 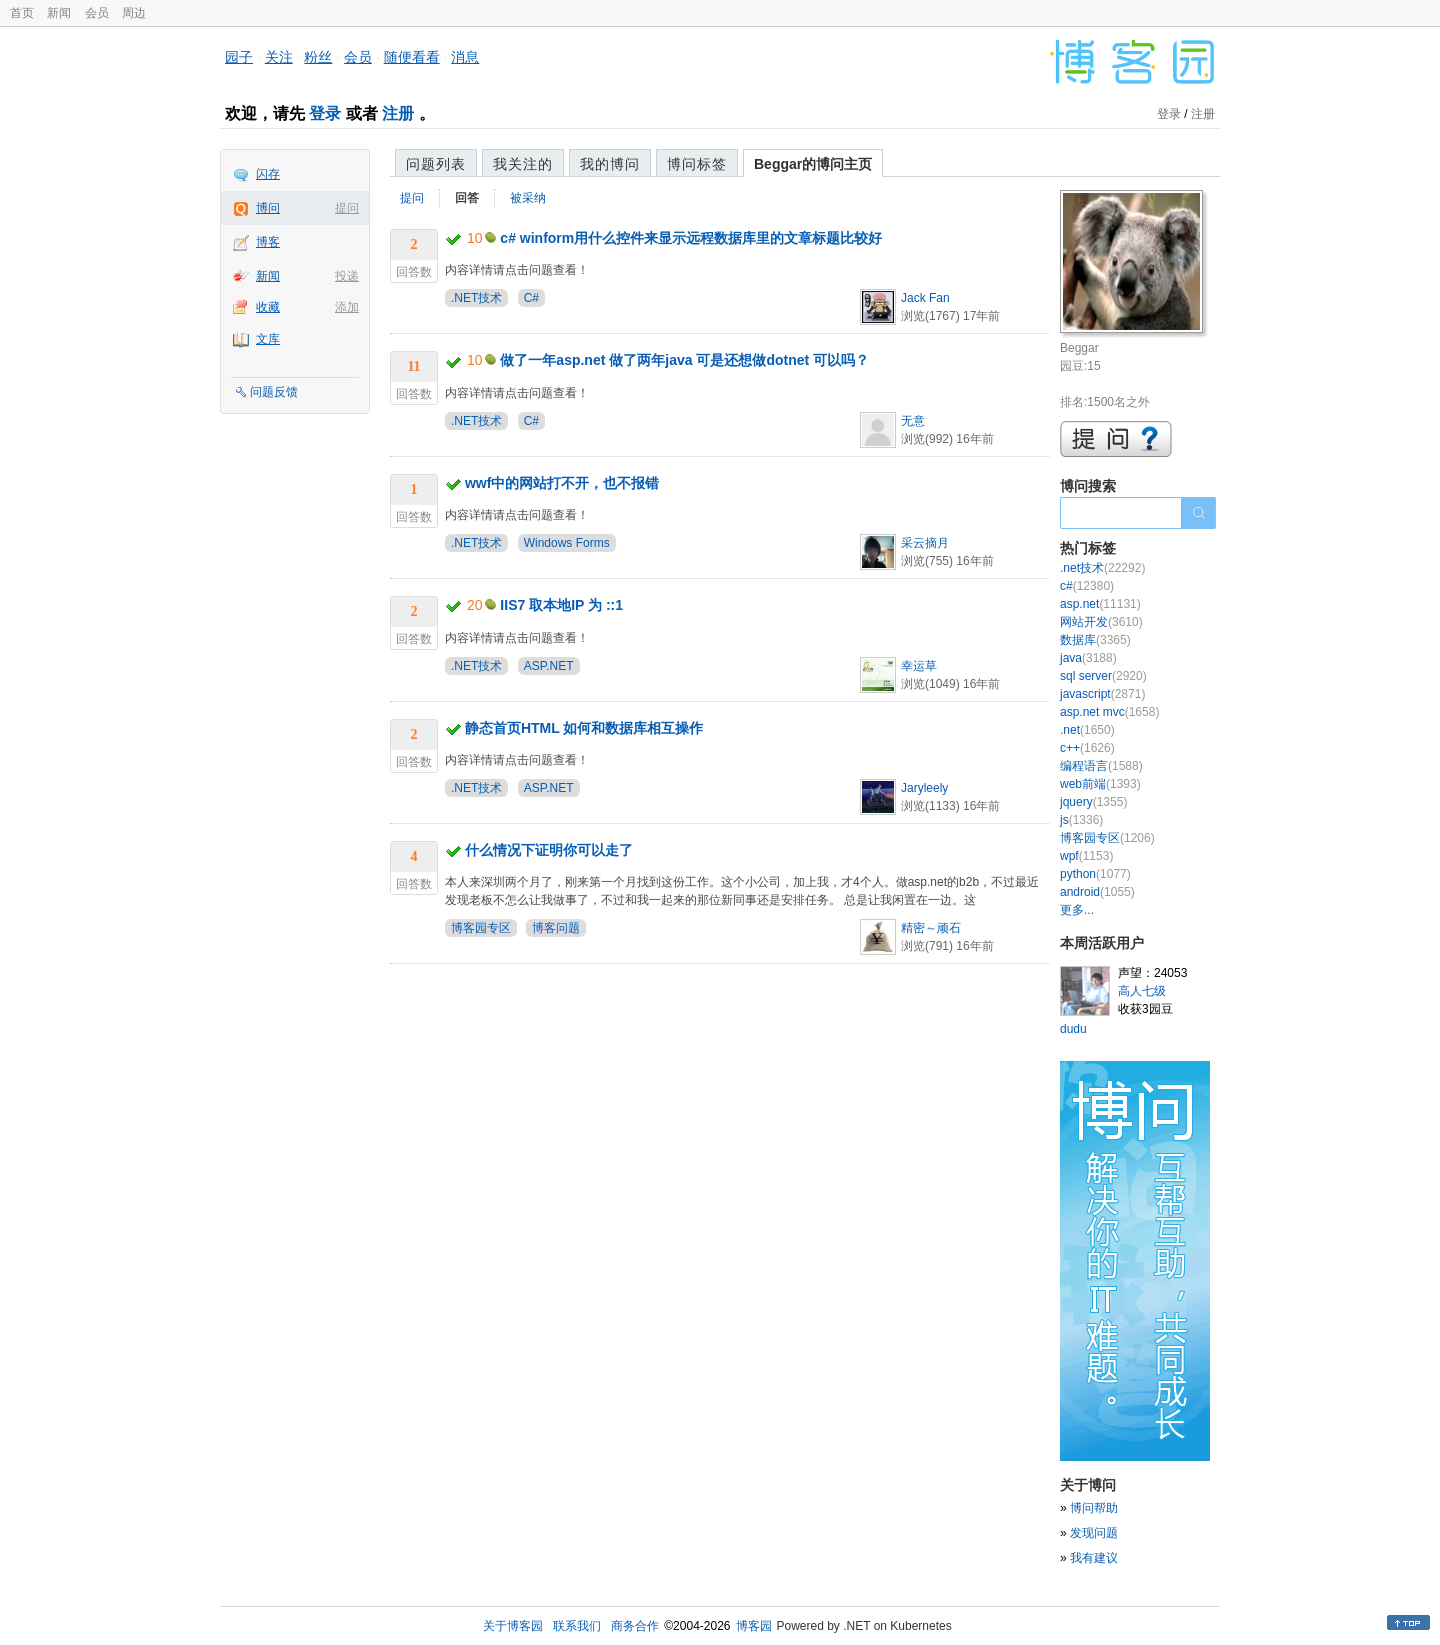 What do you see at coordinates (754, 1626) in the screenshot?
I see `博客园` at bounding box center [754, 1626].